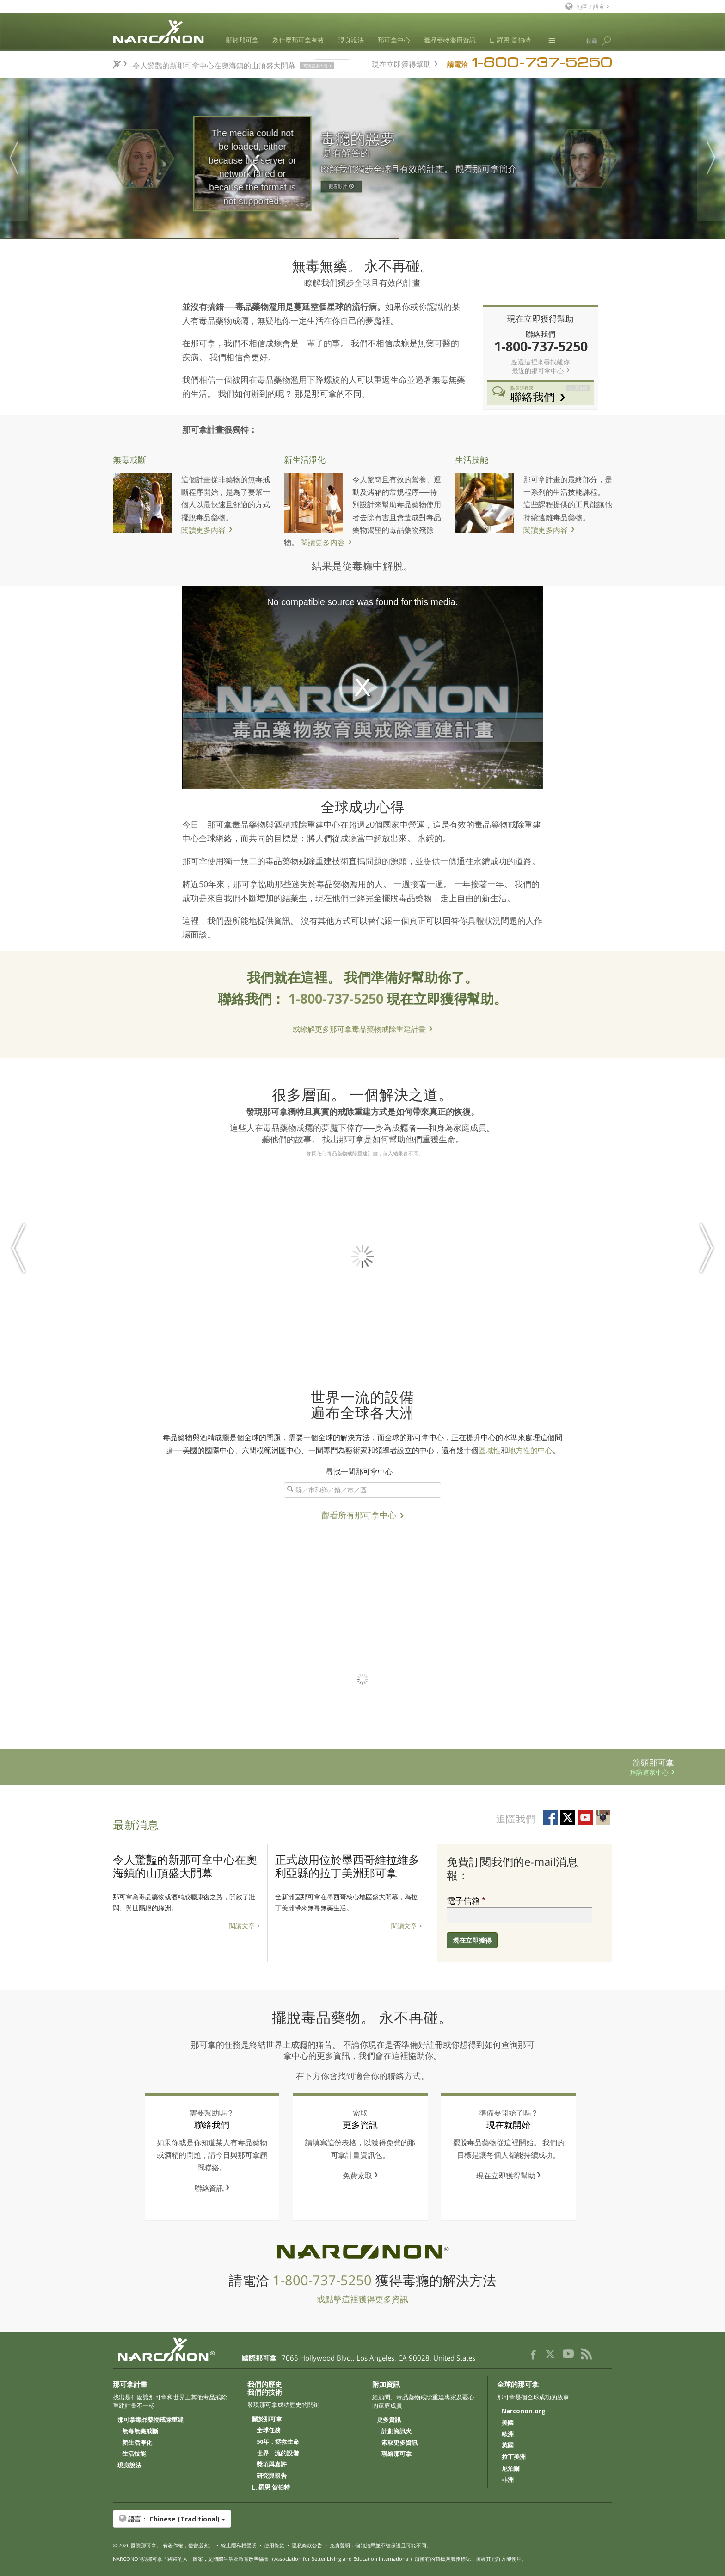 The width and height of the screenshot is (725, 2576). What do you see at coordinates (508, 2445) in the screenshot?
I see `英國` at bounding box center [508, 2445].